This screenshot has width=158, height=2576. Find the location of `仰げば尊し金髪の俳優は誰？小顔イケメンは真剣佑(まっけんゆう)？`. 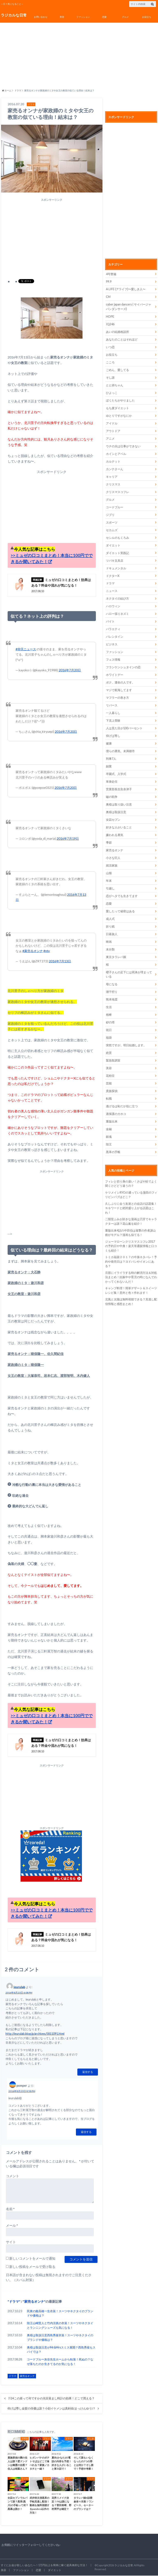

仰げば尊し金髪の俳優は誰？小顔イケメンは真剣佑(まっけんゆう)？ is located at coordinates (51, 2408).